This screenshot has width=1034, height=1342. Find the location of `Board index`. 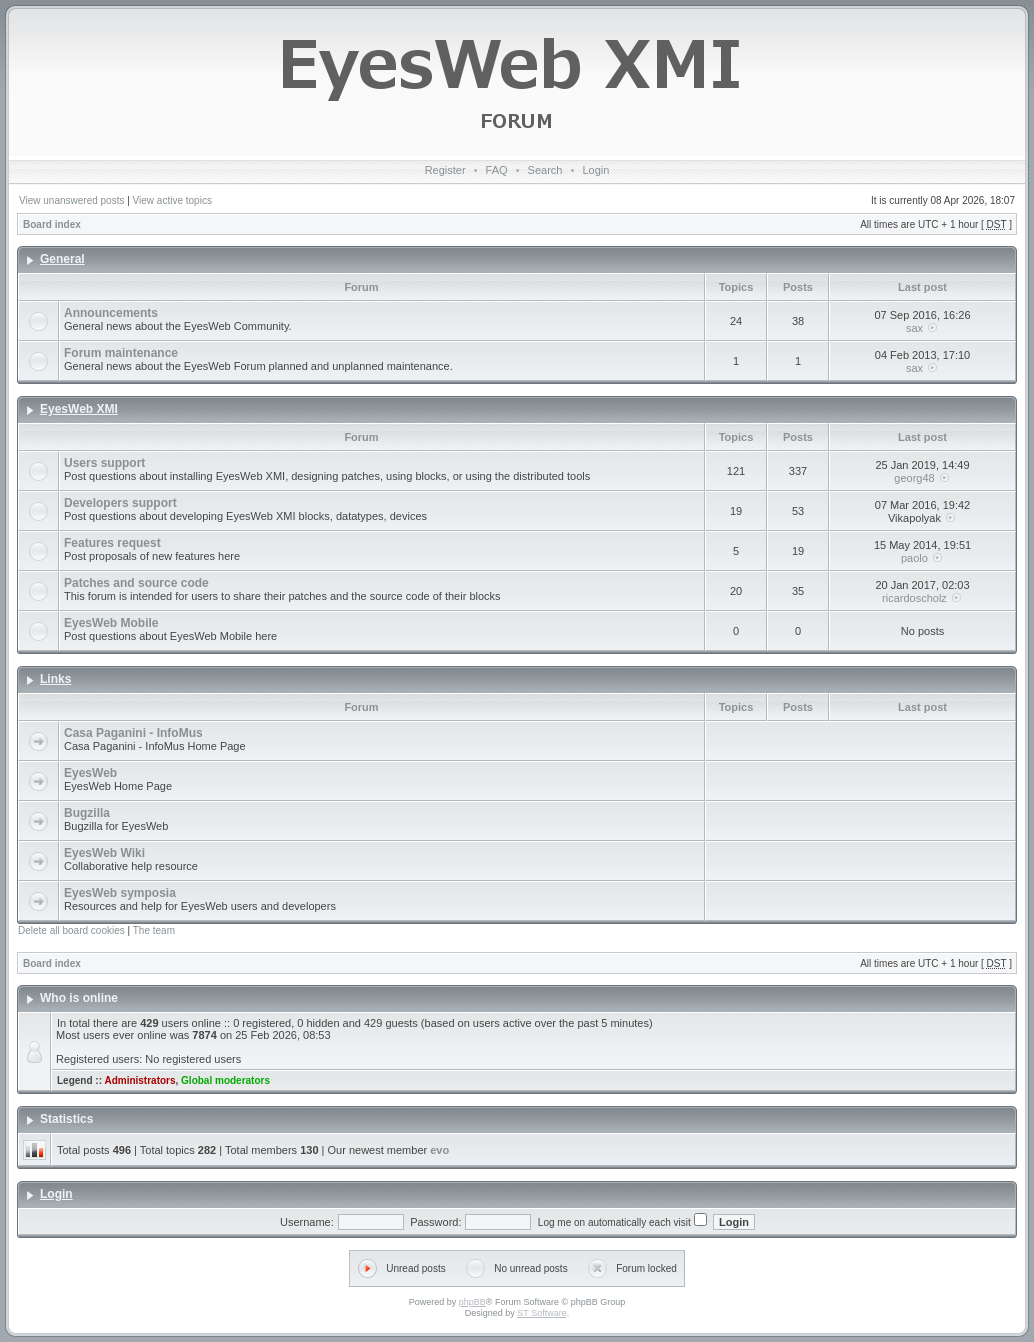

Board index is located at coordinates (52, 224).